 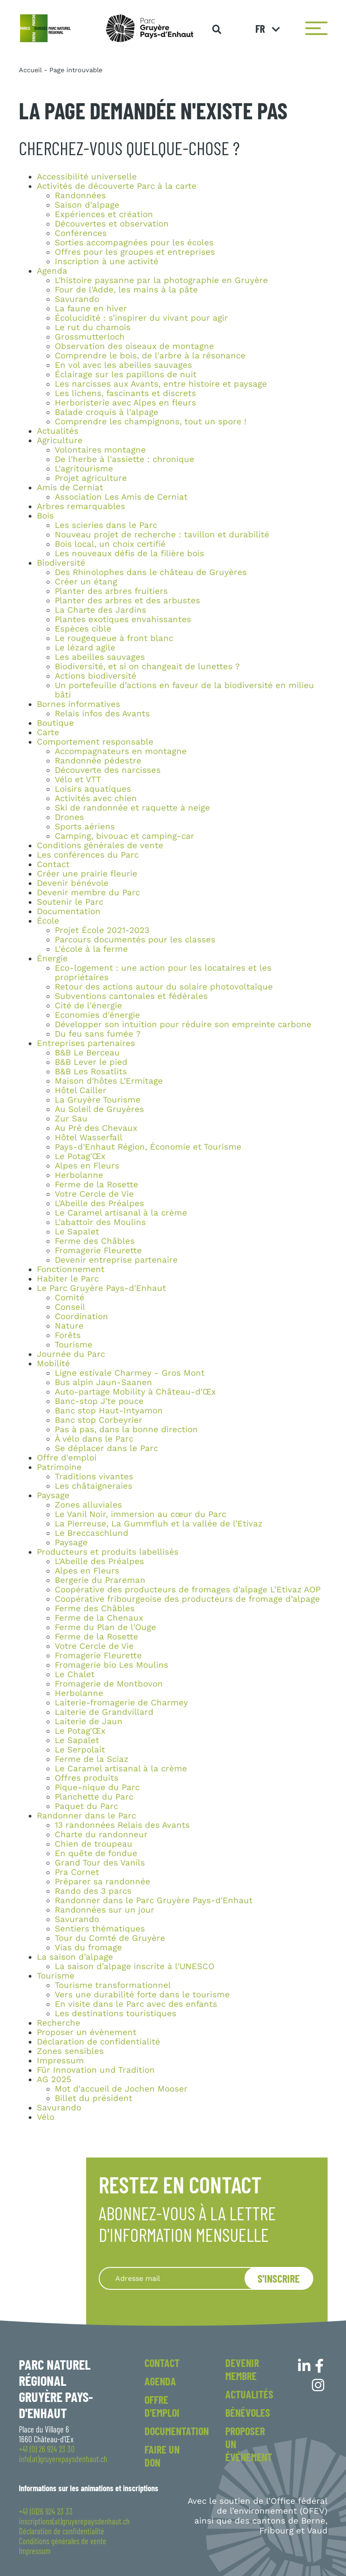 I want to click on Le Serpolait, so click(x=80, y=1750).